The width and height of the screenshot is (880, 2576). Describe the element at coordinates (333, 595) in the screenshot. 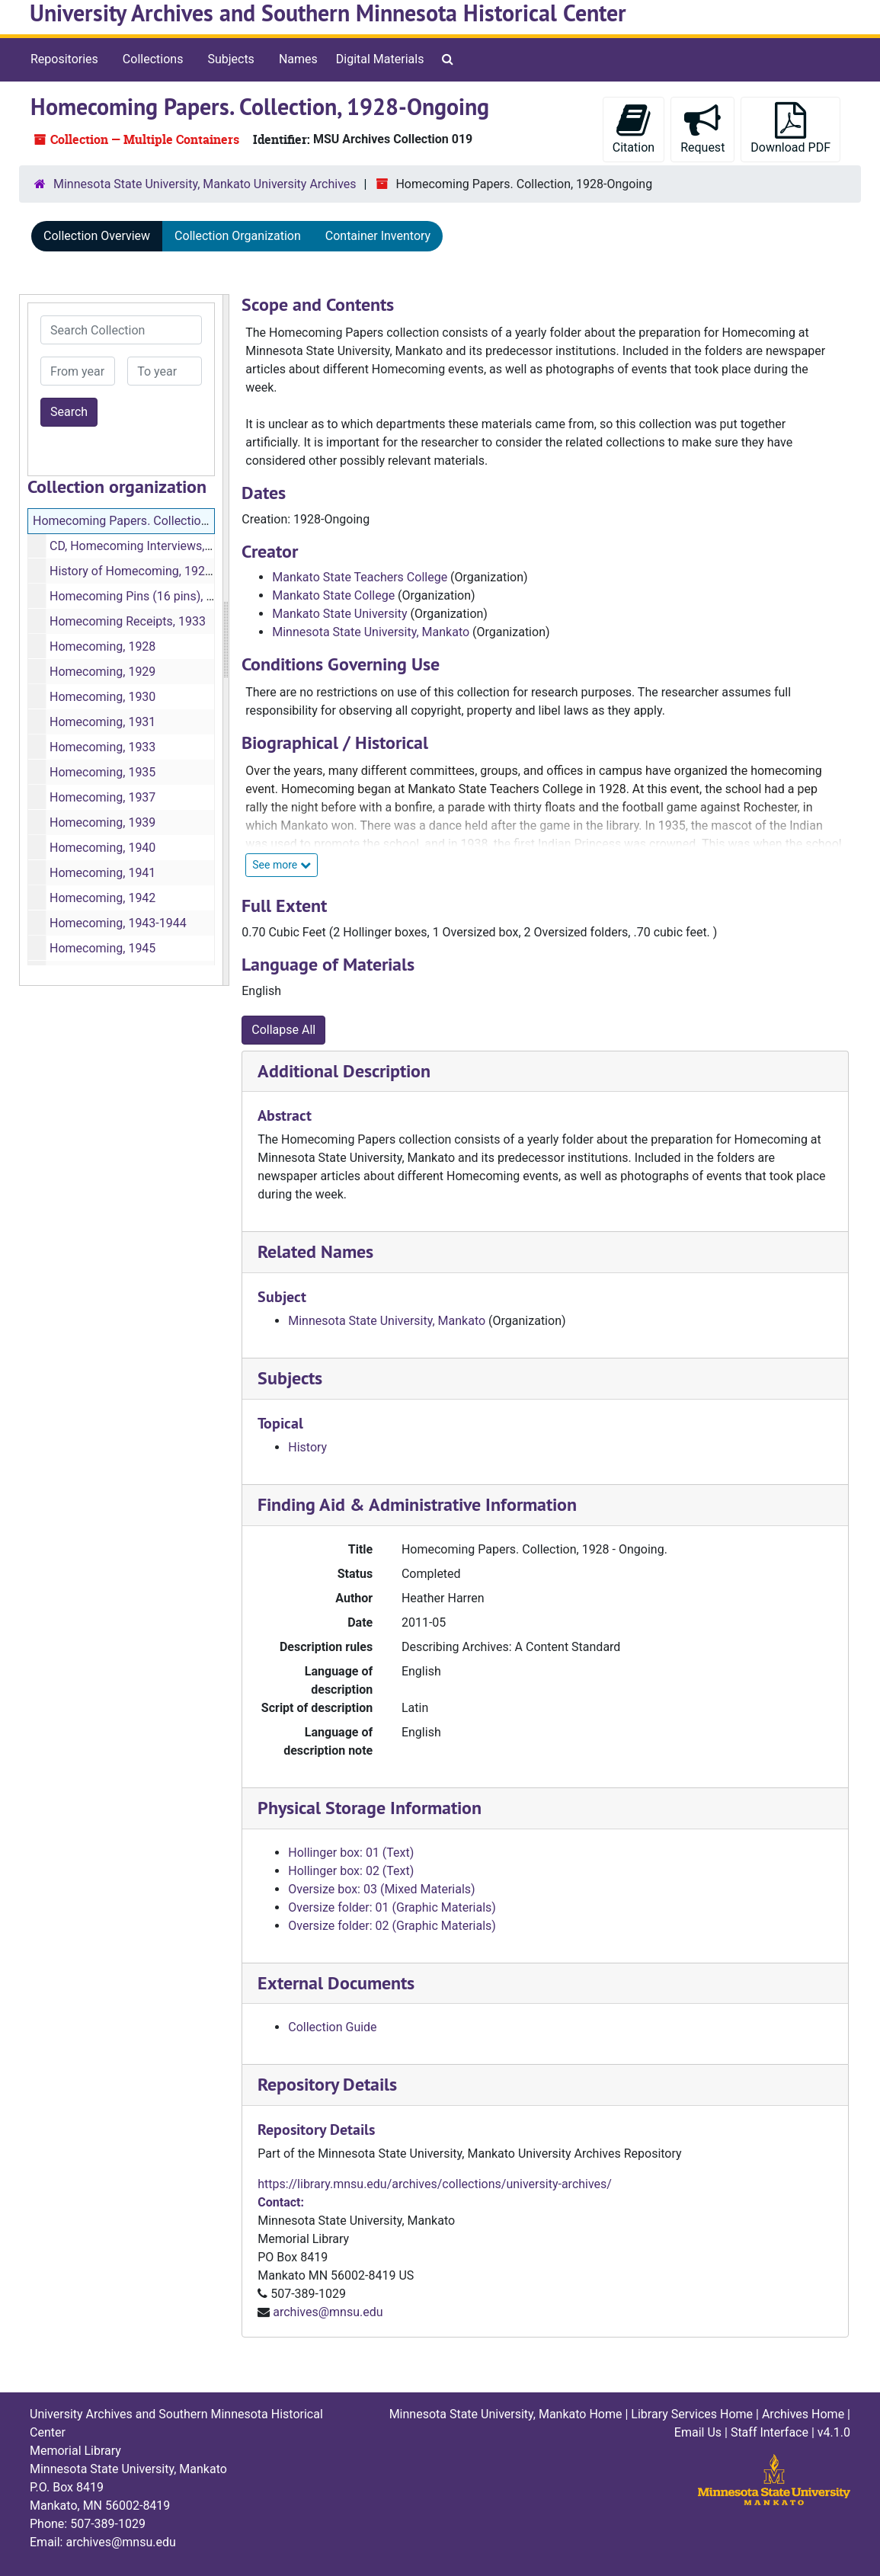

I see `Mankato State College` at that location.